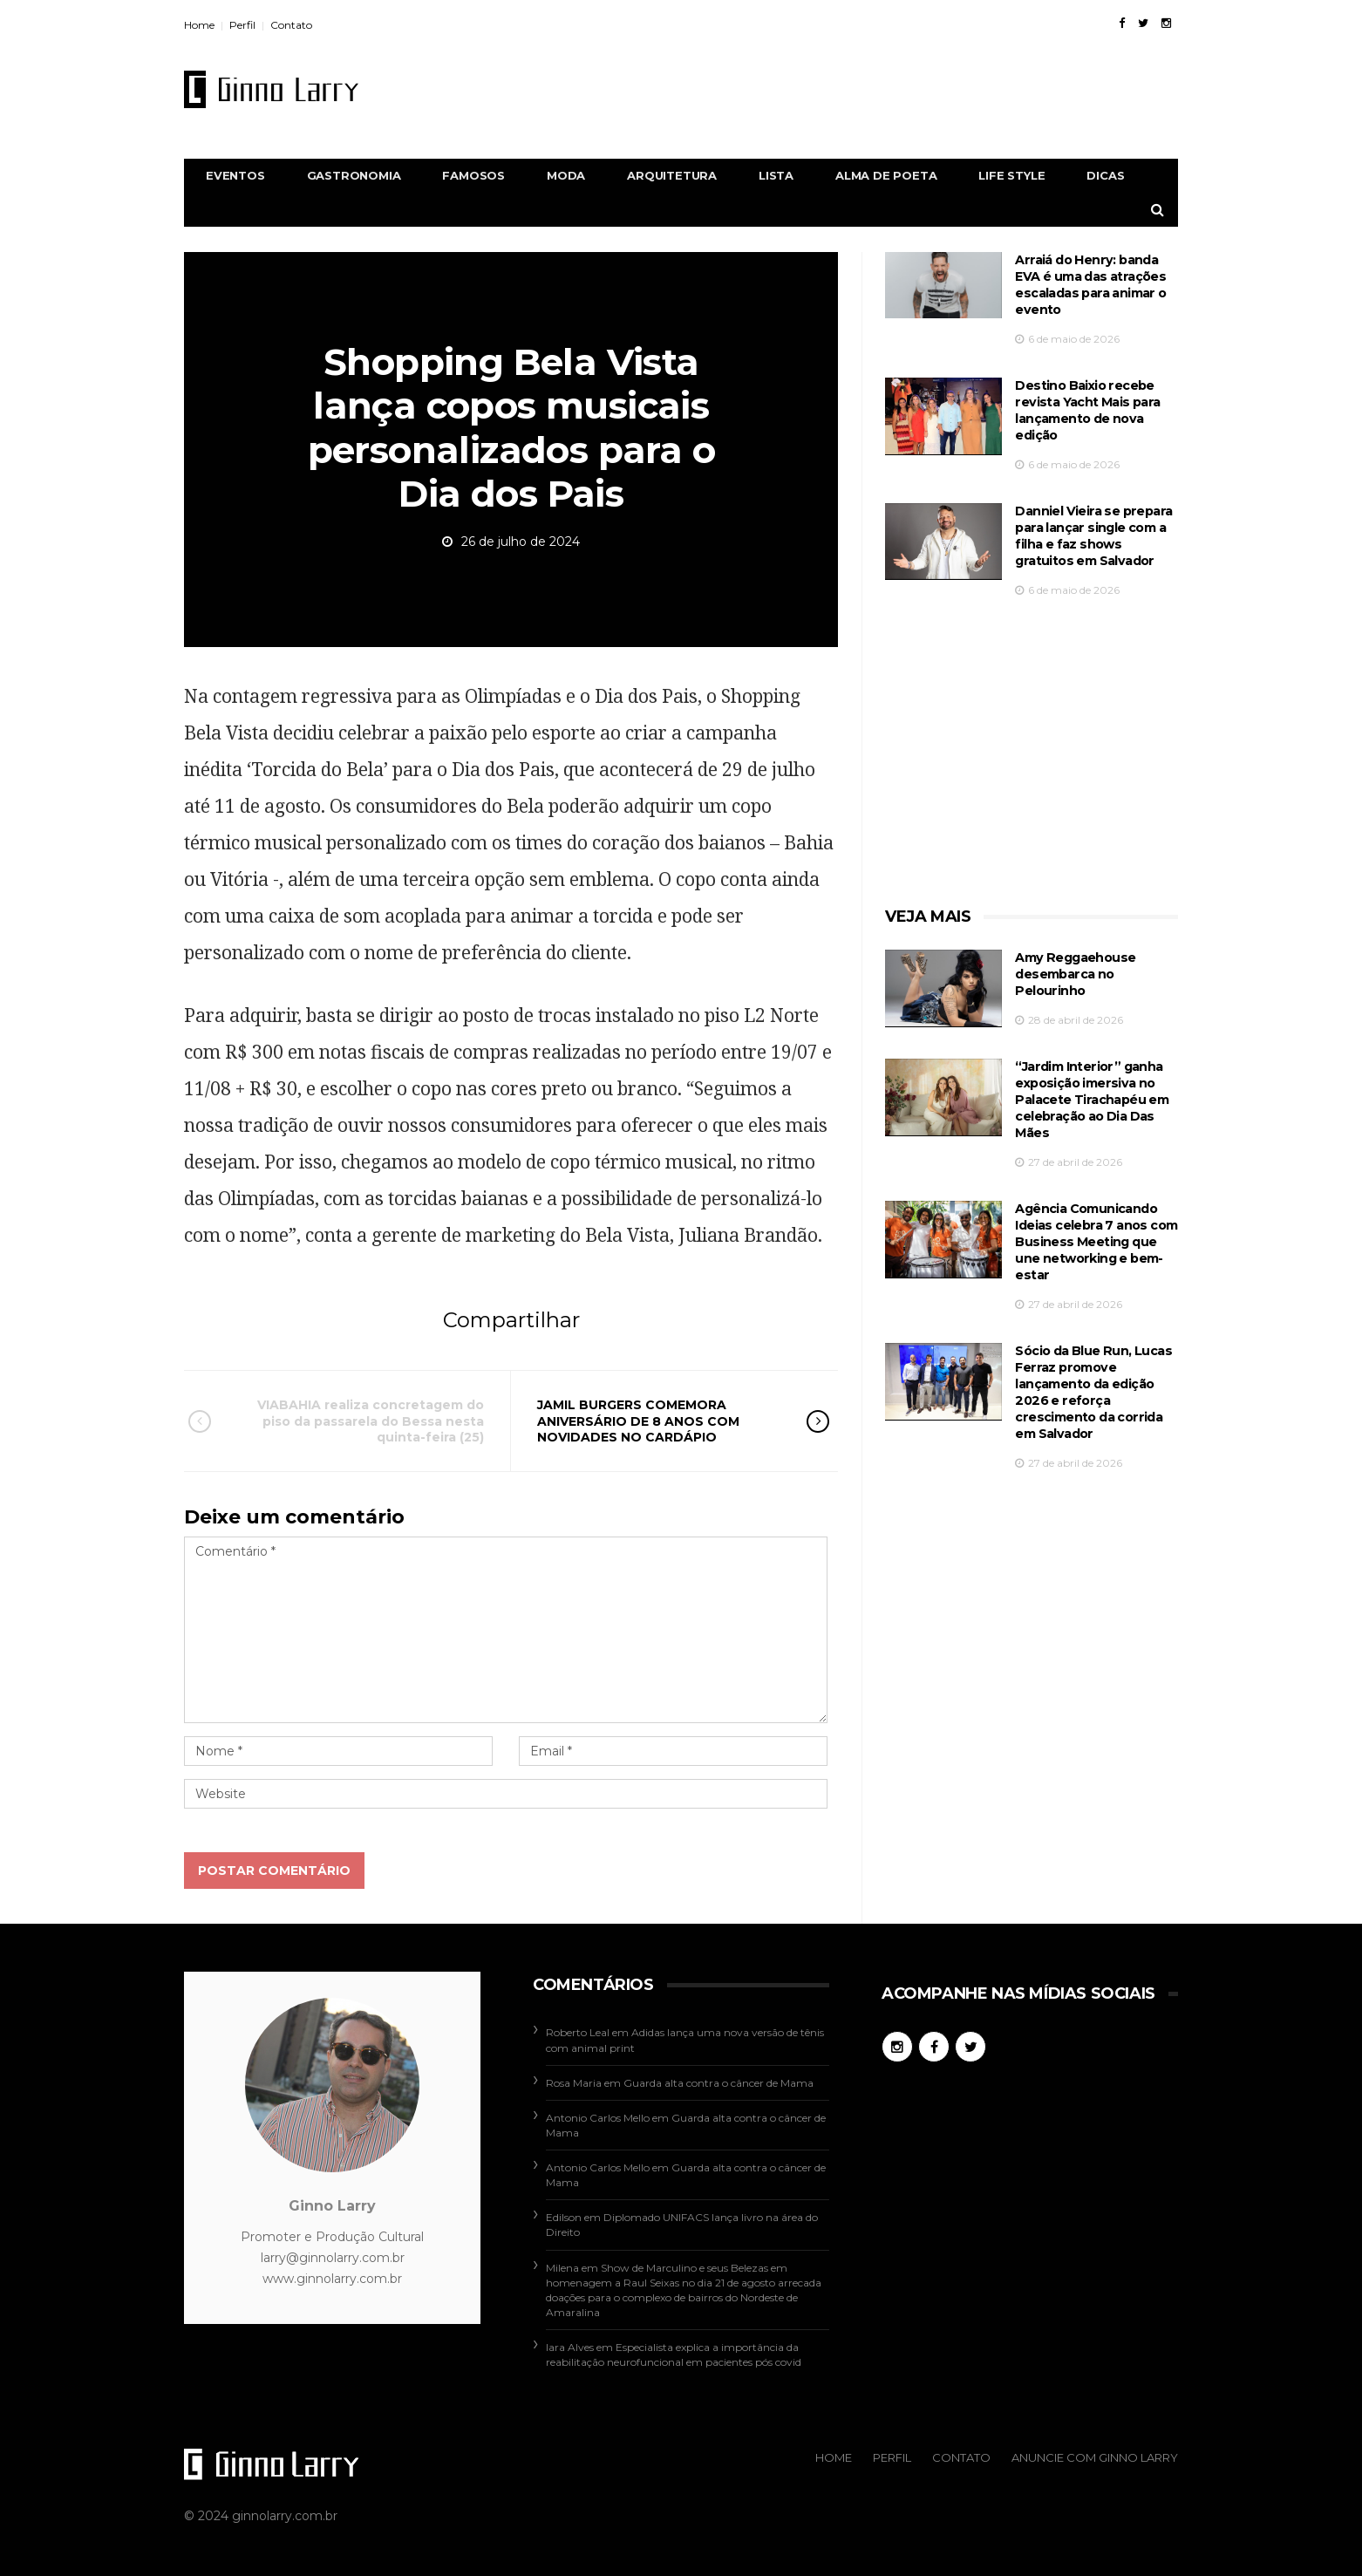 The height and width of the screenshot is (2576, 1362). I want to click on Anuncie com Ginno Larry, so click(1094, 2457).